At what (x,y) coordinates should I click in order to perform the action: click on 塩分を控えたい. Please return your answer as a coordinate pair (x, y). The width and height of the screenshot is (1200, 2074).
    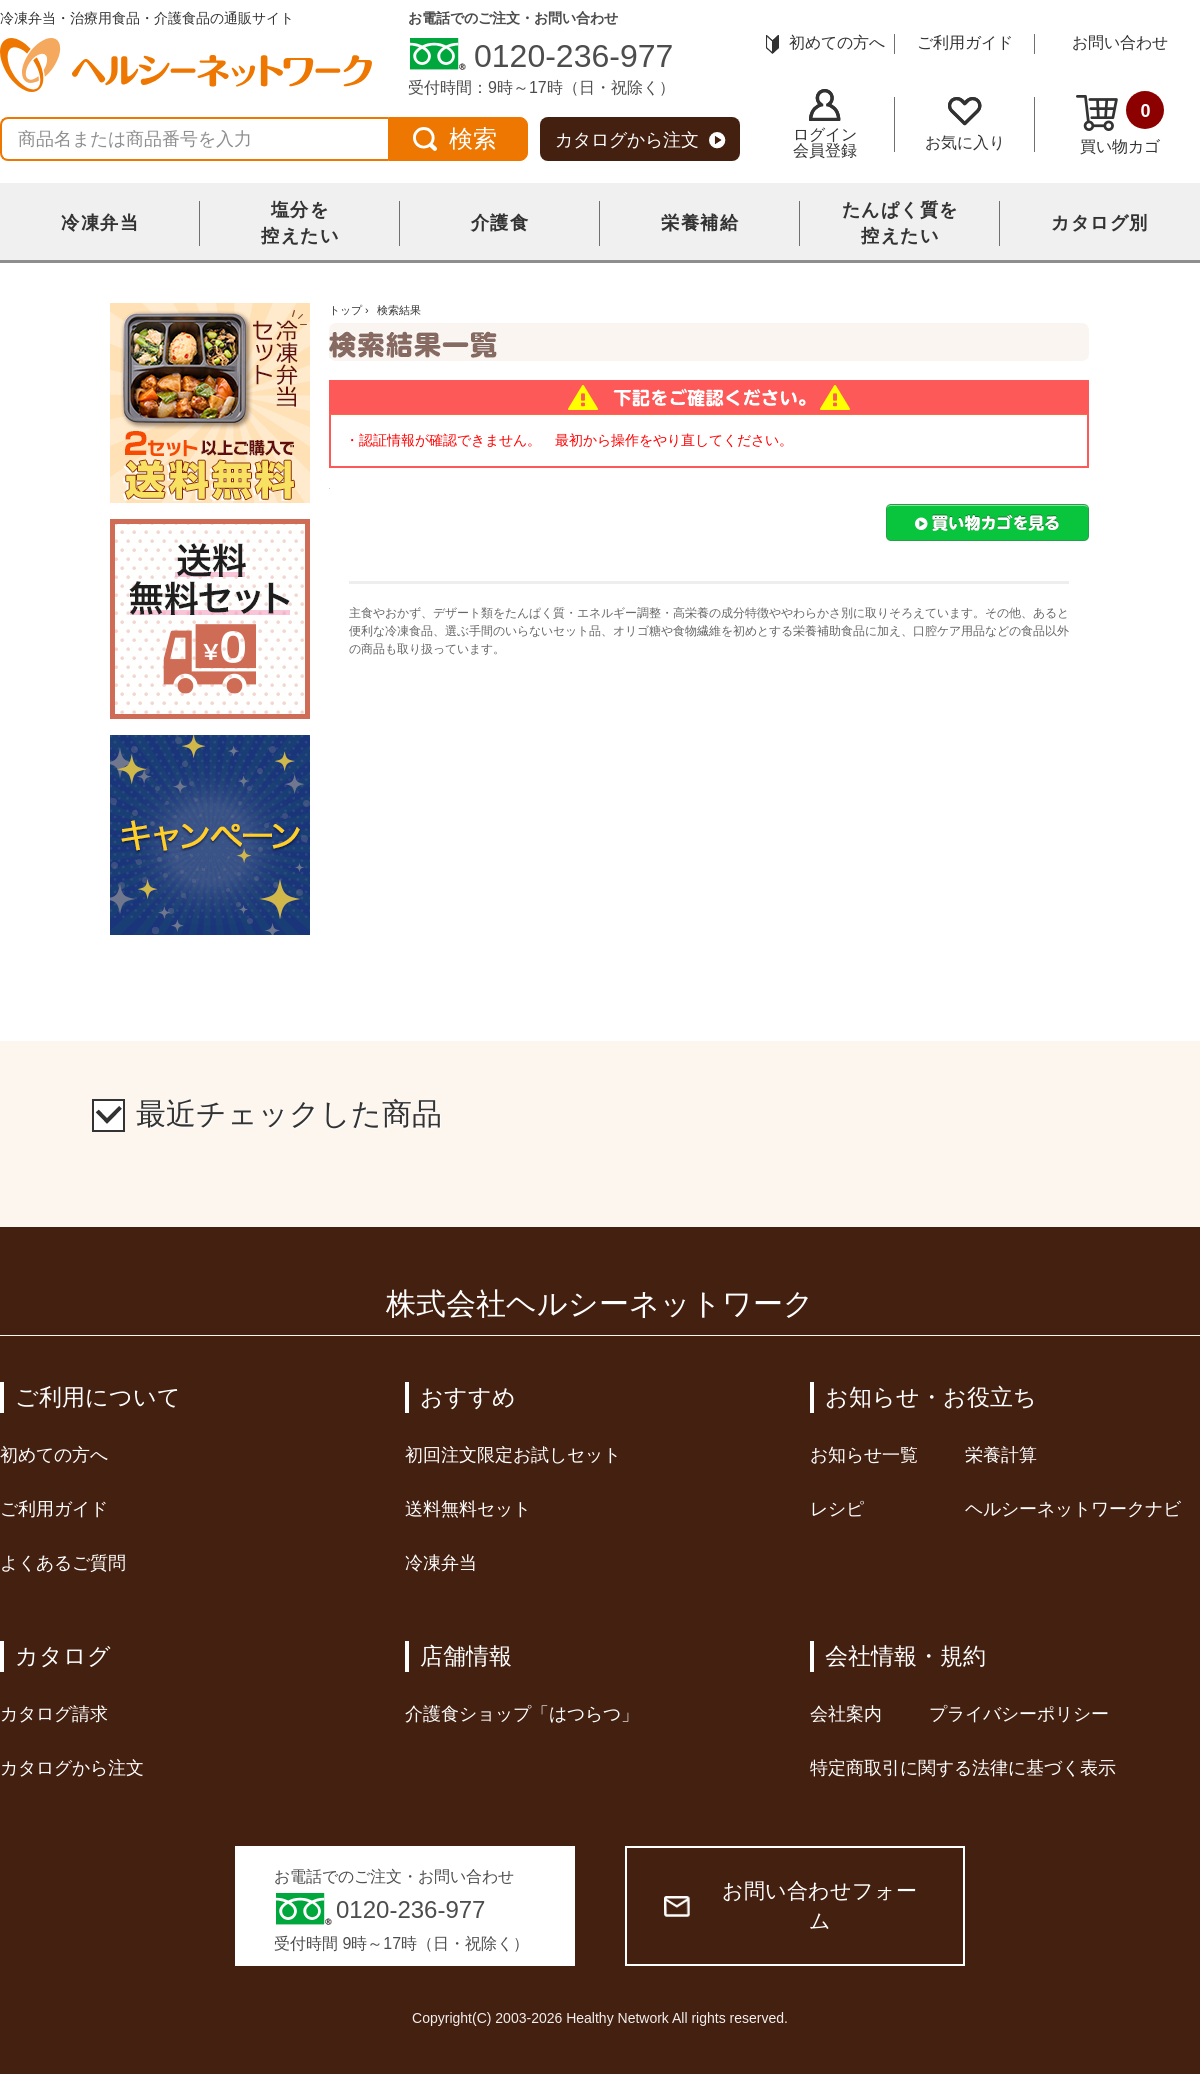
    Looking at the image, I should click on (300, 223).